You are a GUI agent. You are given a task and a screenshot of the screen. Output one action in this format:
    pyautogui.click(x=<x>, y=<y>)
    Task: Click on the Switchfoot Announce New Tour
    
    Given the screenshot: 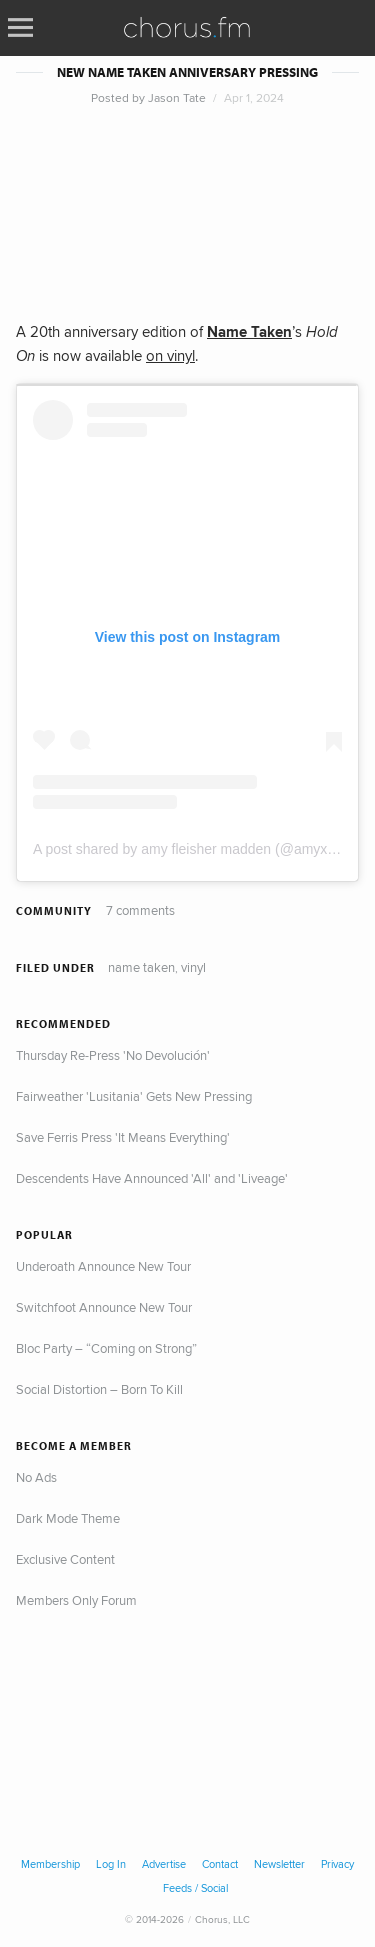 What is the action you would take?
    pyautogui.click(x=104, y=1307)
    